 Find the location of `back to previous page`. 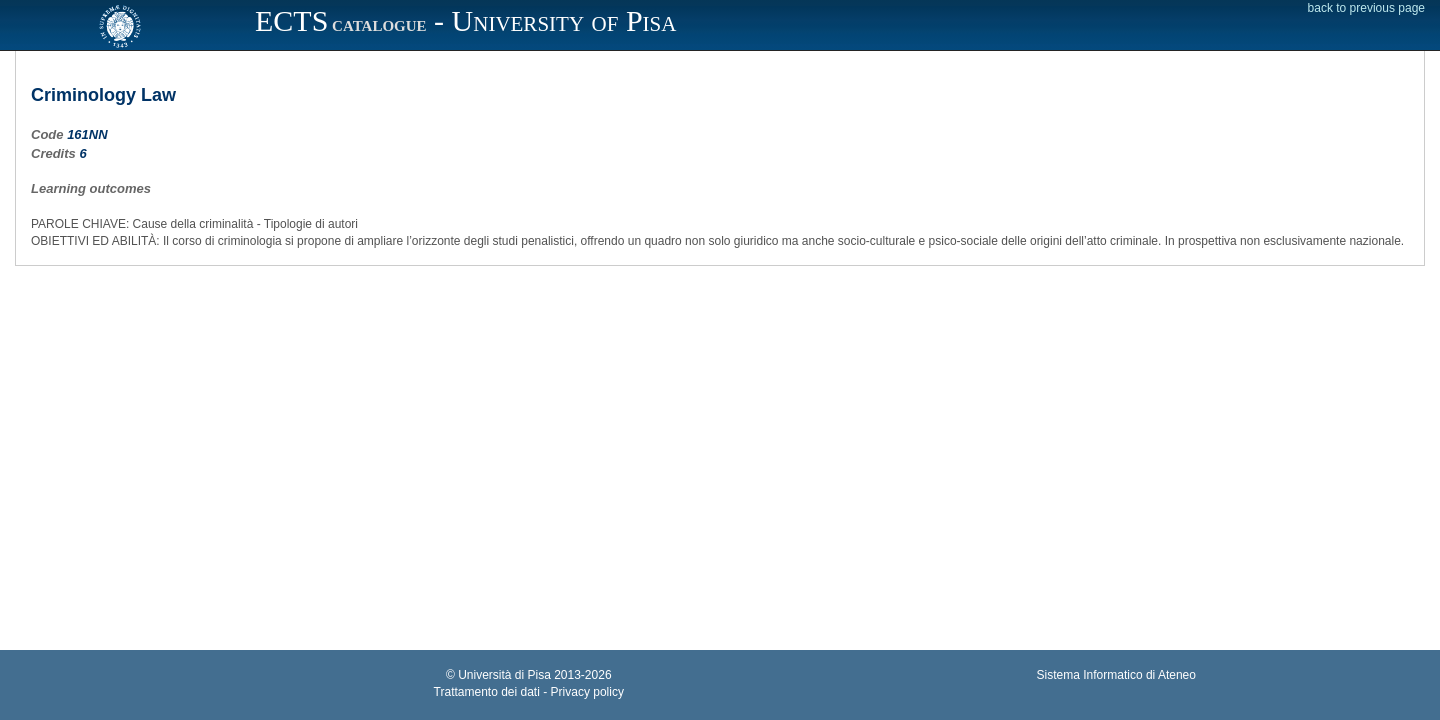

back to previous page is located at coordinates (1366, 8).